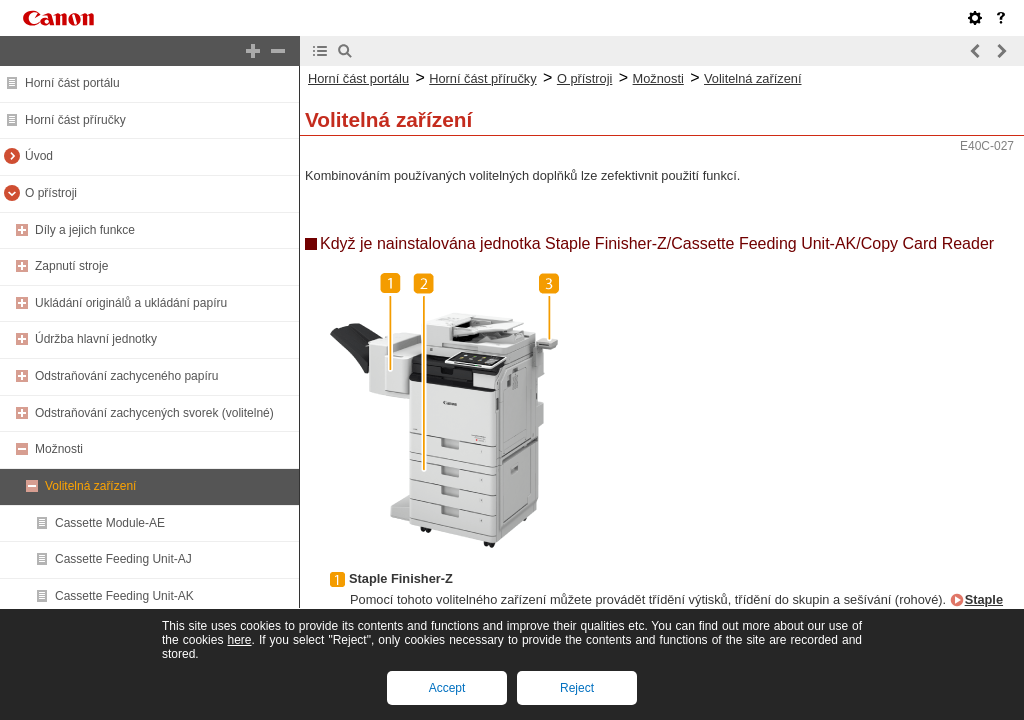  I want to click on Odstraňování zachyceného papíru, so click(126, 376).